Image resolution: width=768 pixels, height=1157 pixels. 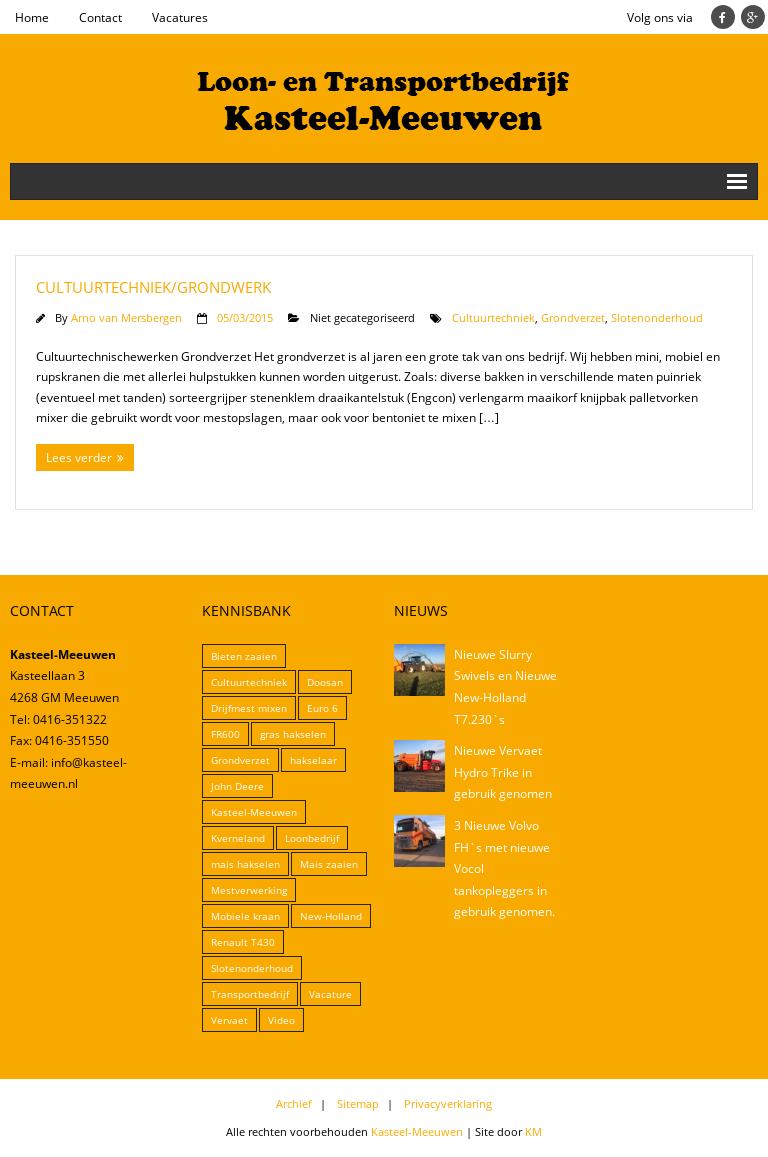 What do you see at coordinates (312, 838) in the screenshot?
I see `Loonbedrijf` at bounding box center [312, 838].